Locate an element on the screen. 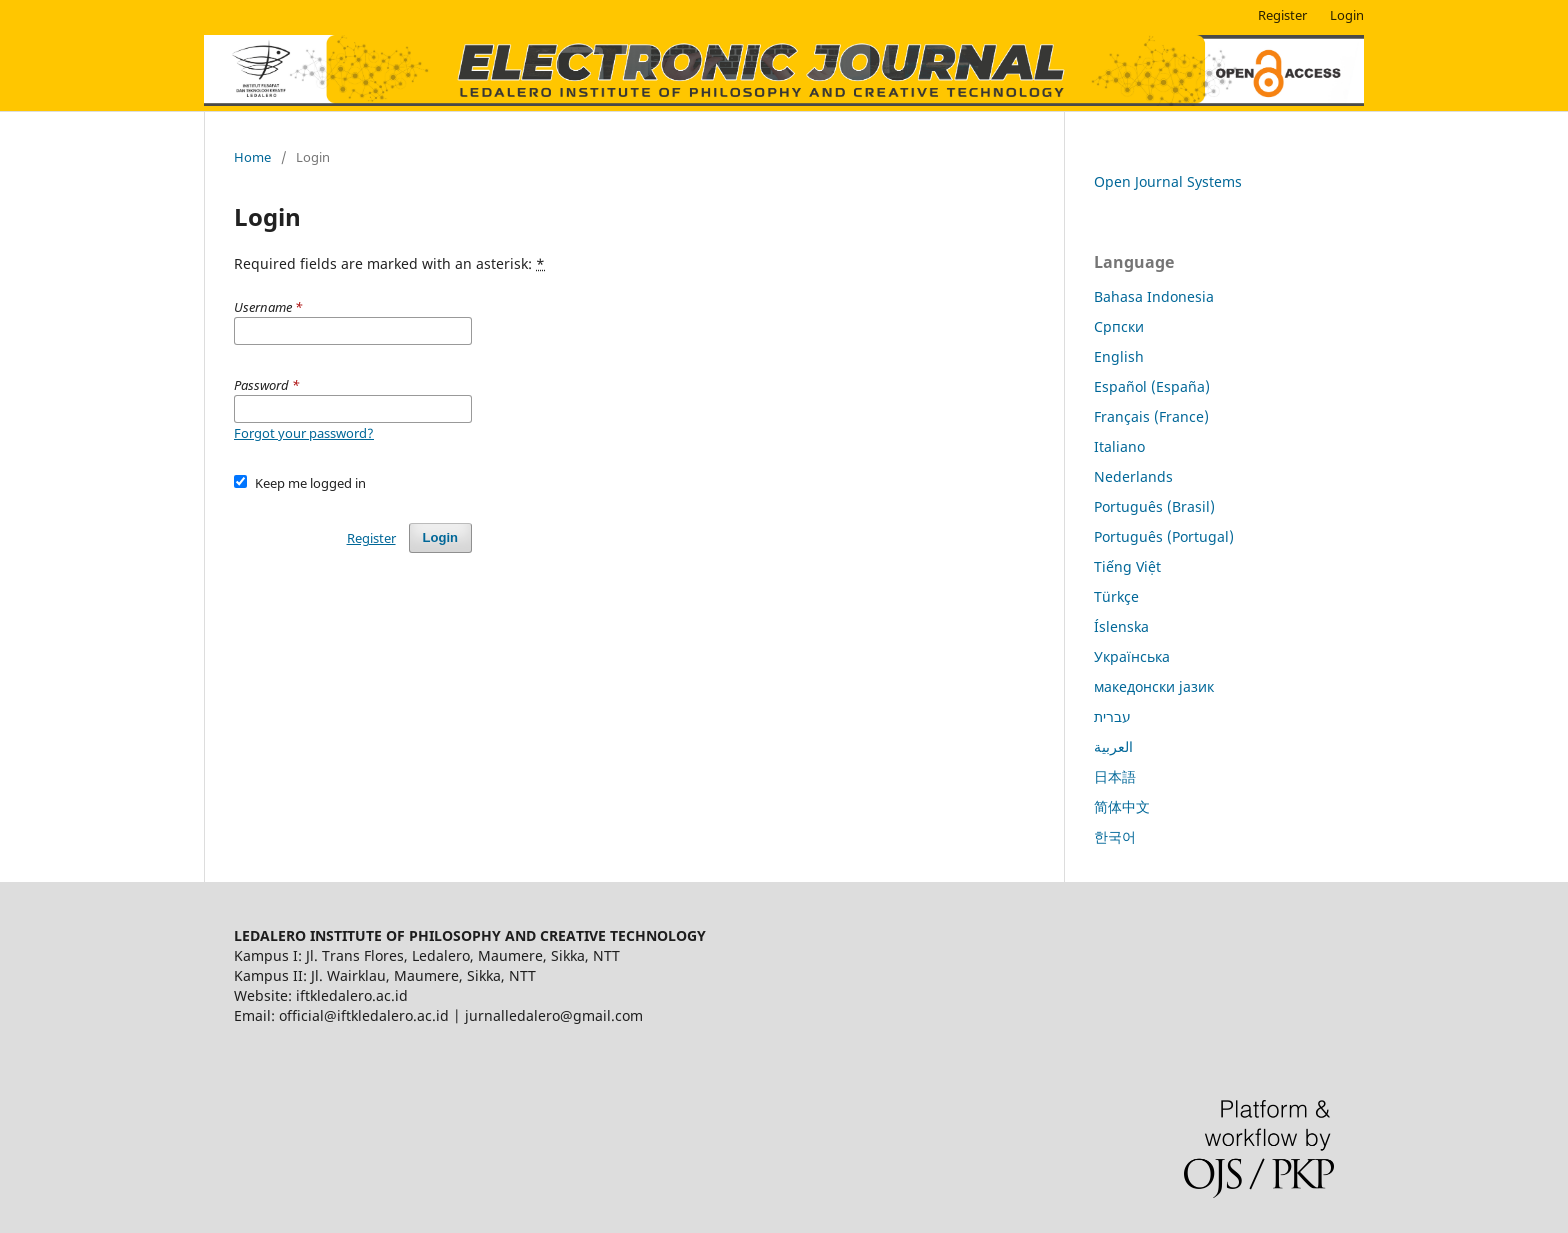 The width and height of the screenshot is (1568, 1233). 简体中文 is located at coordinates (1122, 806).